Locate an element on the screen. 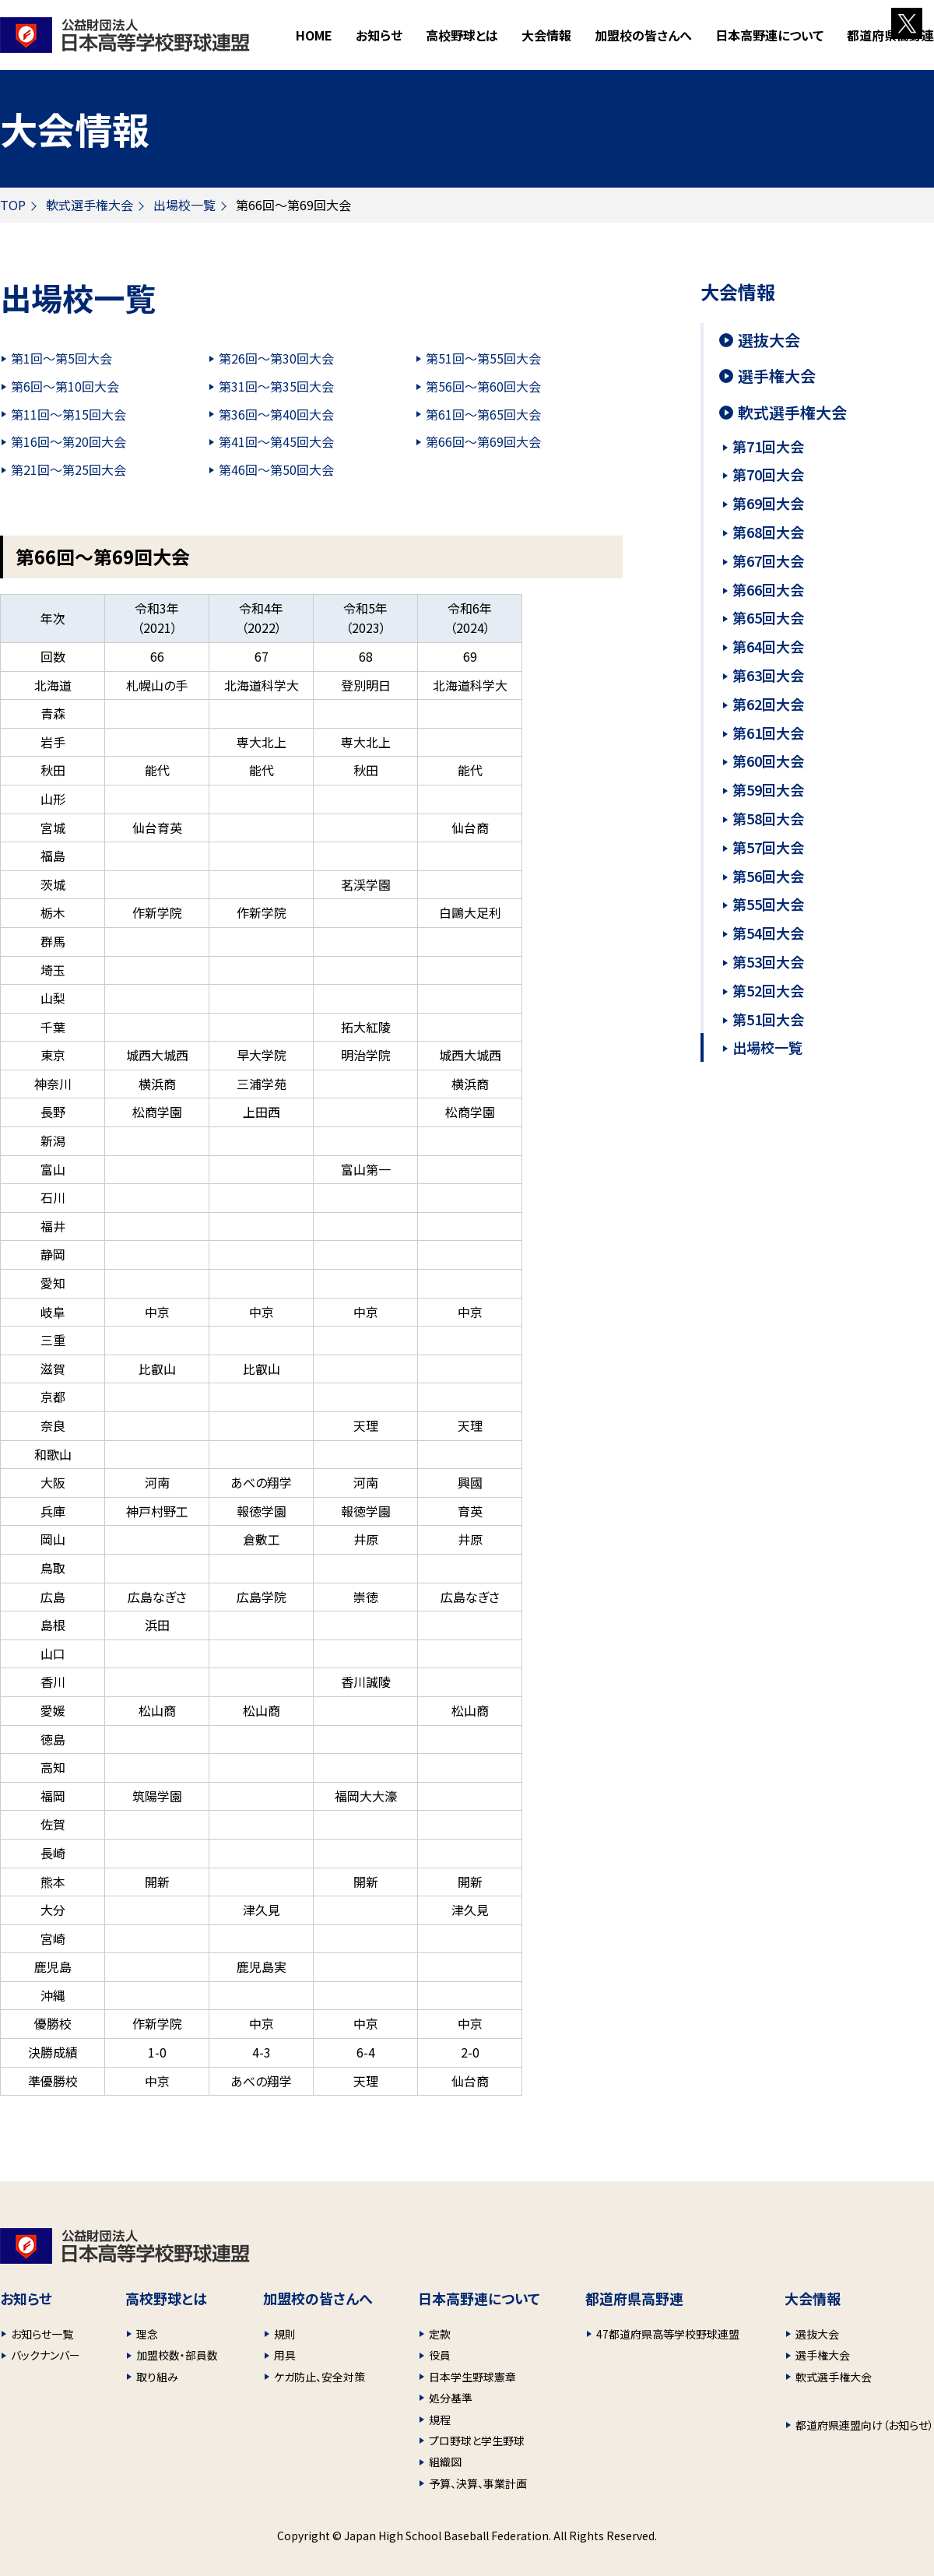 The width and height of the screenshot is (934, 2576). 取り組み is located at coordinates (157, 2376).